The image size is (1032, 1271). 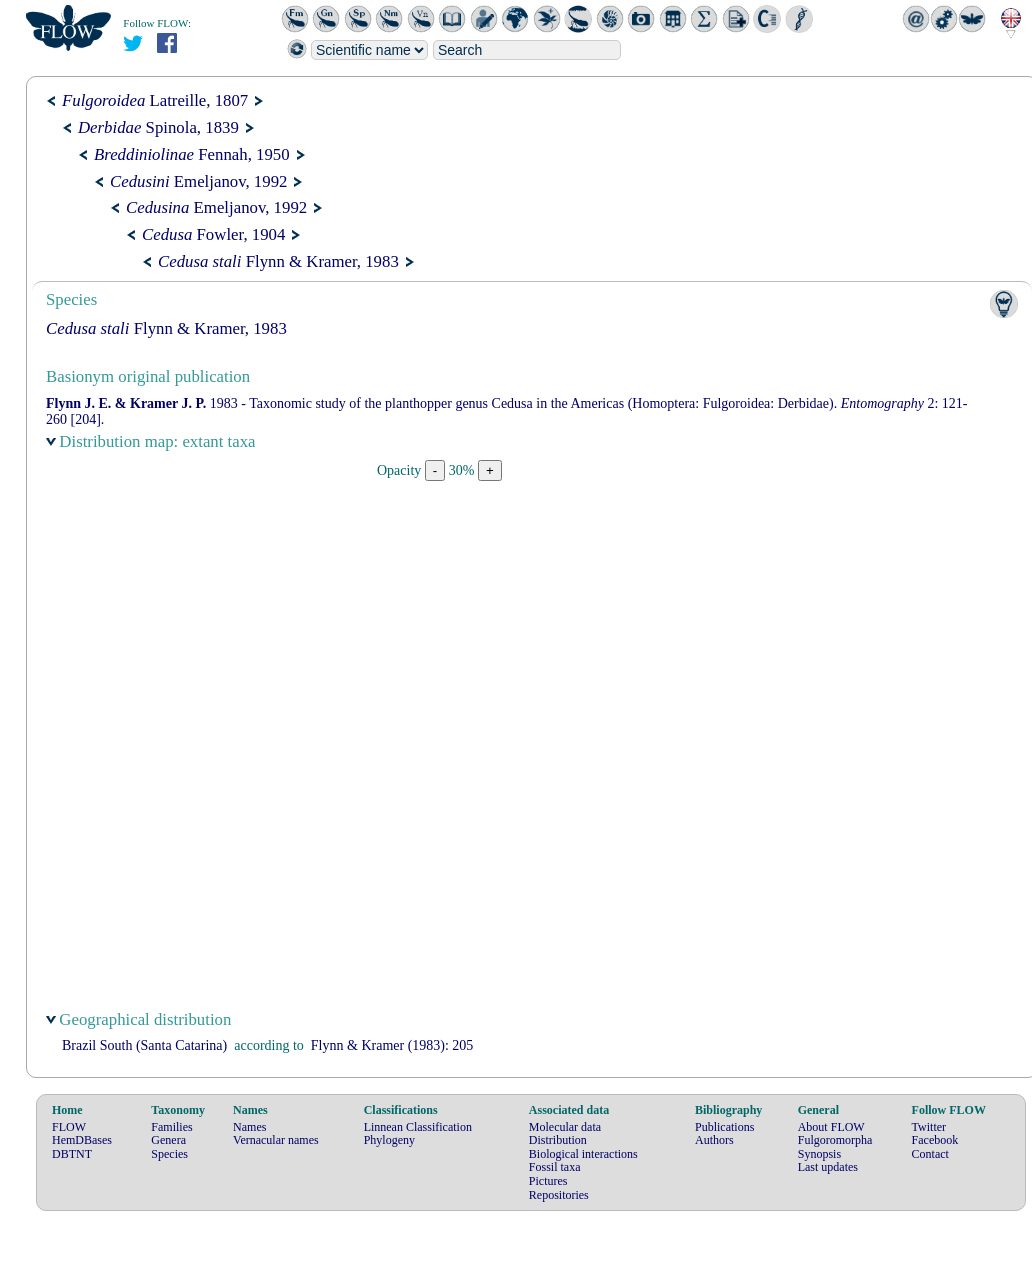 What do you see at coordinates (930, 1154) in the screenshot?
I see `Contact` at bounding box center [930, 1154].